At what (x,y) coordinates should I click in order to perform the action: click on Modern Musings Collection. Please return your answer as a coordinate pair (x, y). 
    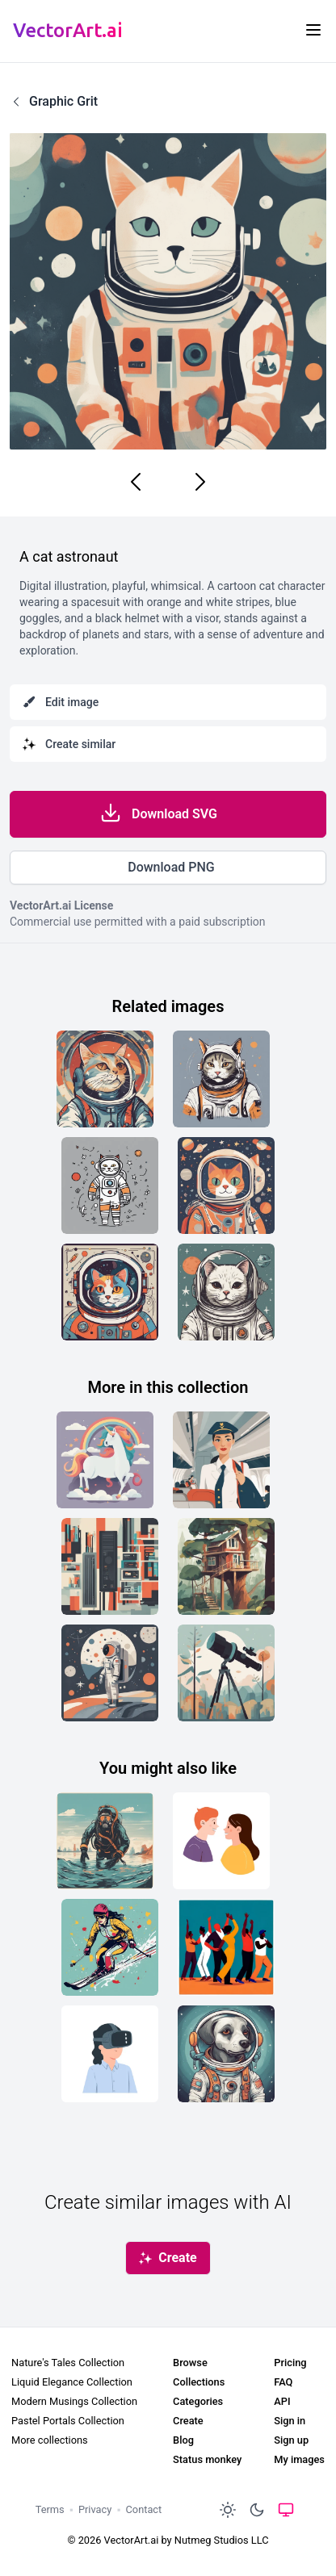
    Looking at the image, I should click on (74, 2401).